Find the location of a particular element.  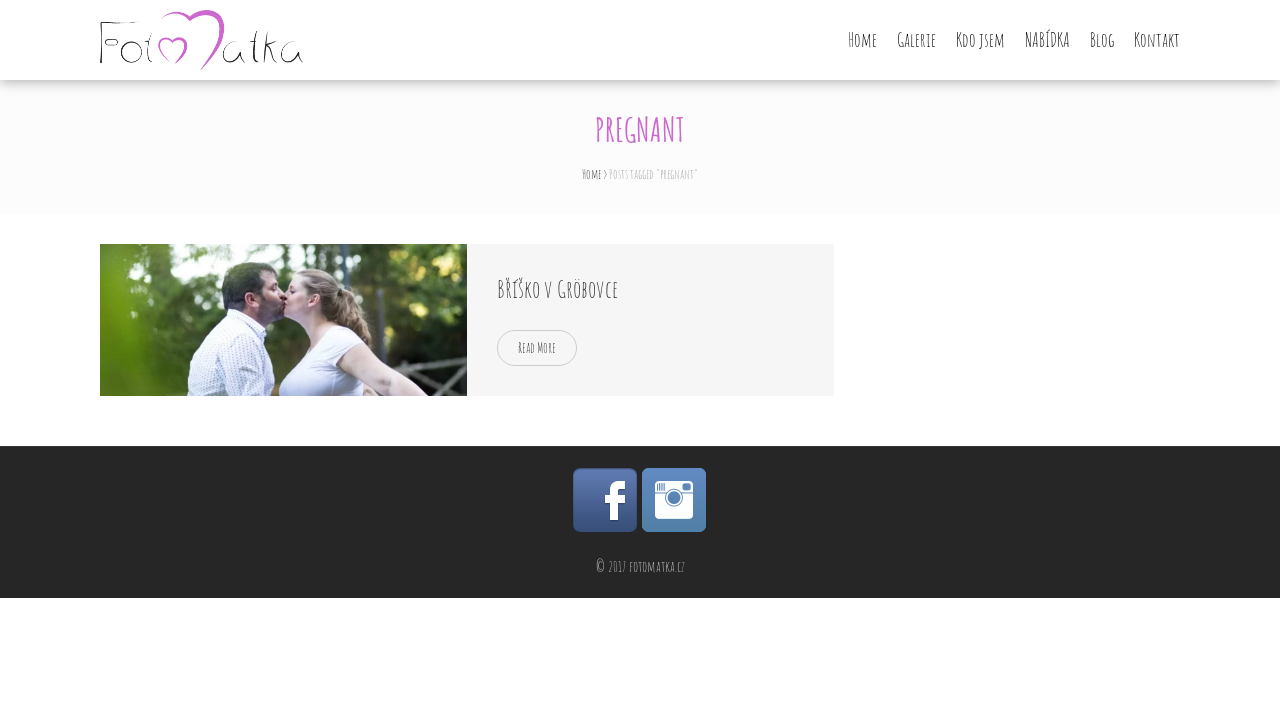

Bříško v Gröbovce is located at coordinates (557, 289).